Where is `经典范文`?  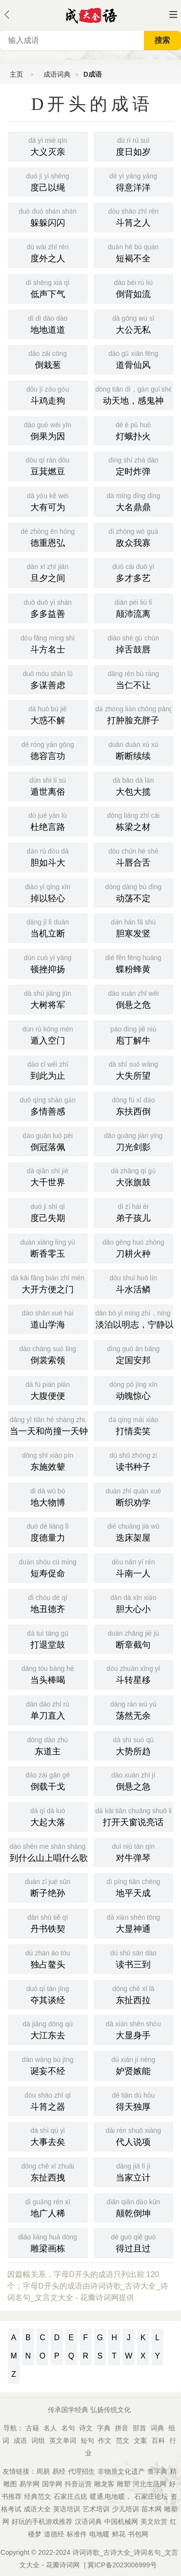
经典范文 is located at coordinates (37, 2496).